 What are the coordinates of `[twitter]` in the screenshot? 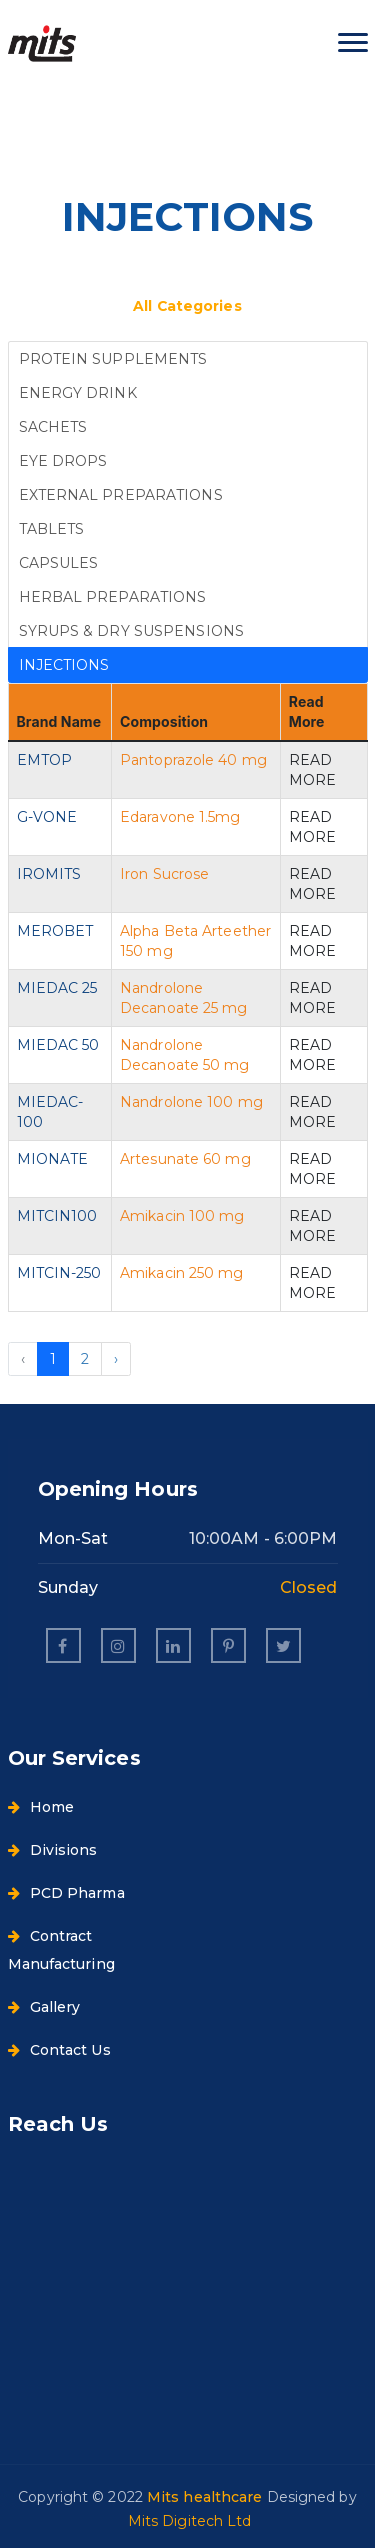 It's located at (283, 1645).